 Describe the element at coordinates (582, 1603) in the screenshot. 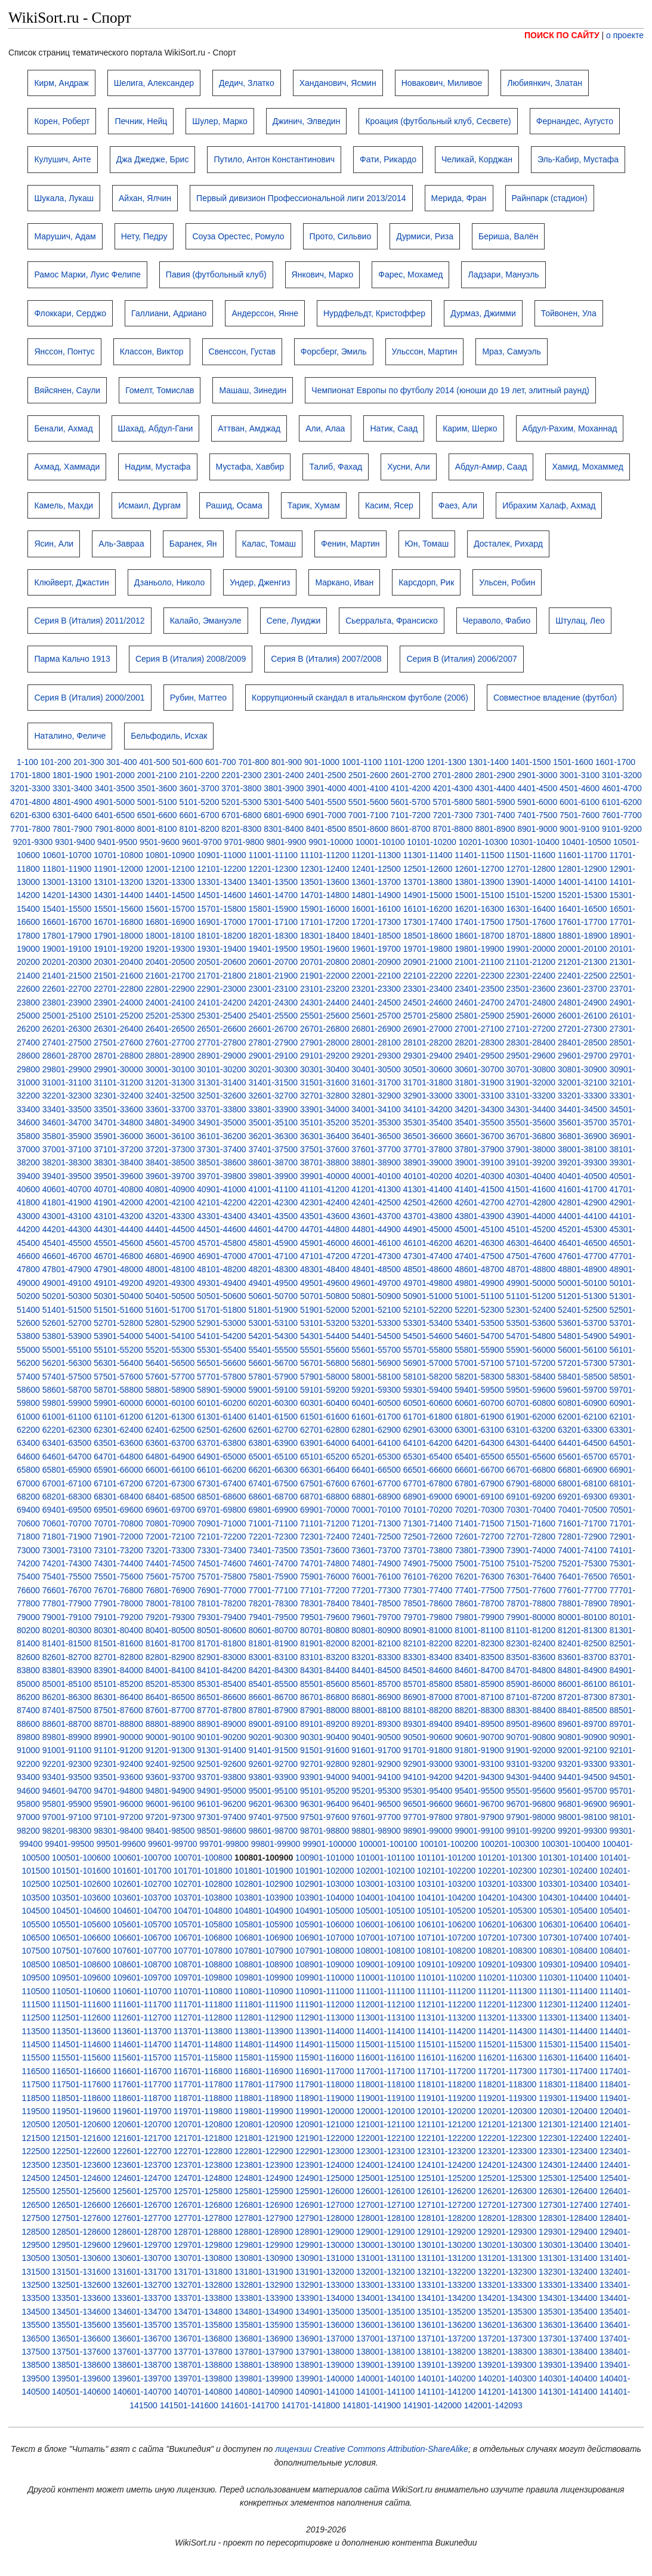

I see `78801-78900` at that location.